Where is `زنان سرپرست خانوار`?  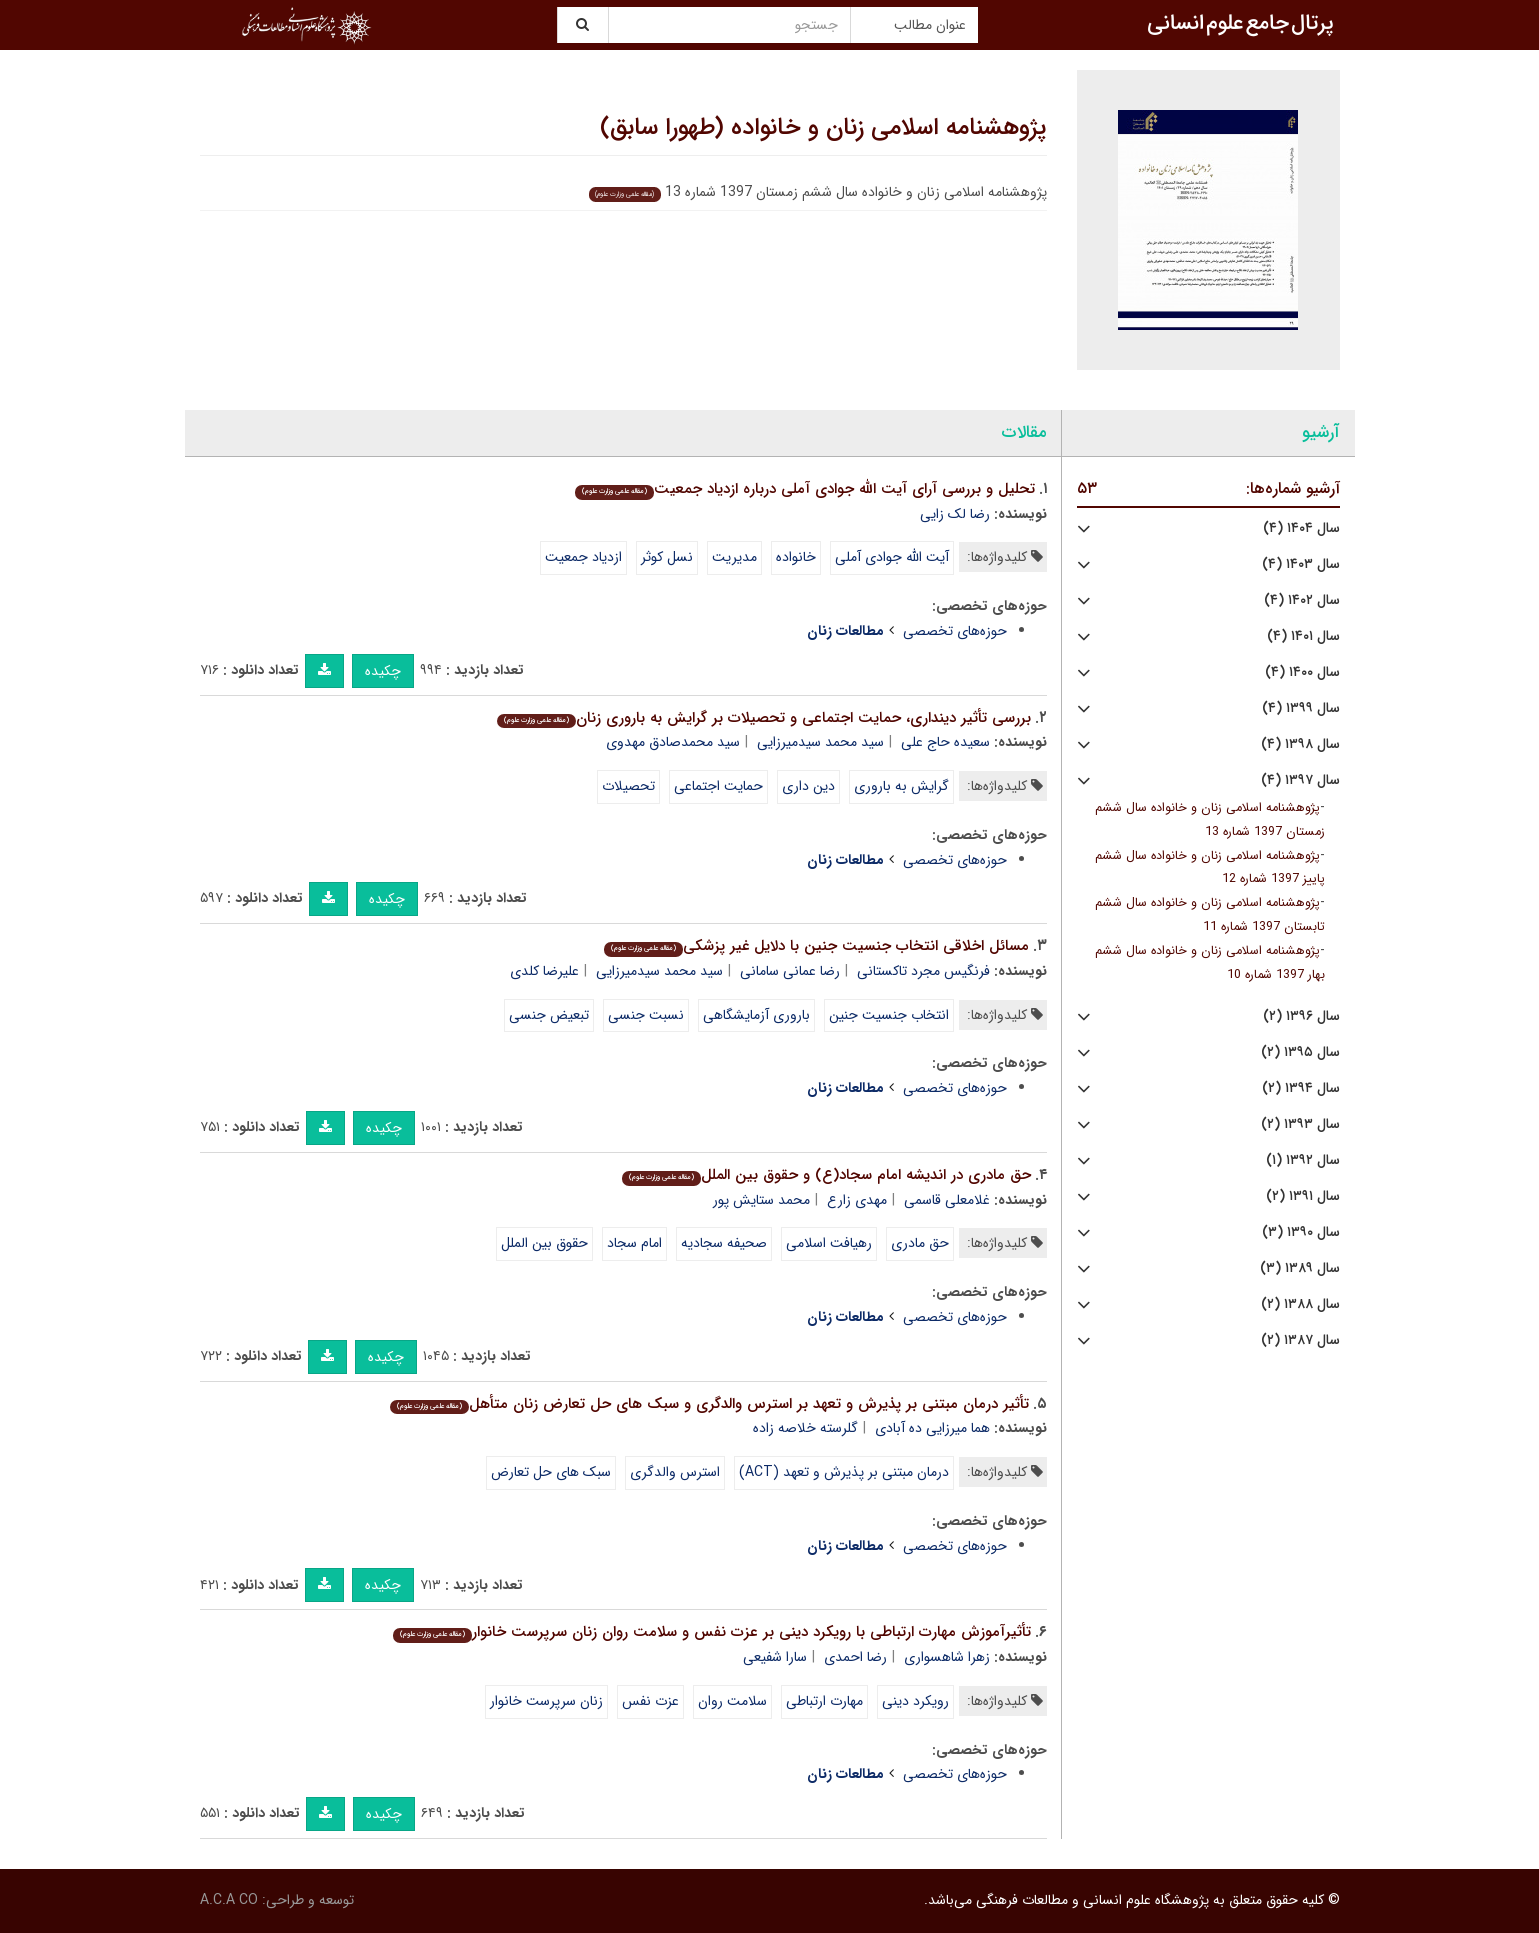 زنان سرپرست خانوار is located at coordinates (546, 1701).